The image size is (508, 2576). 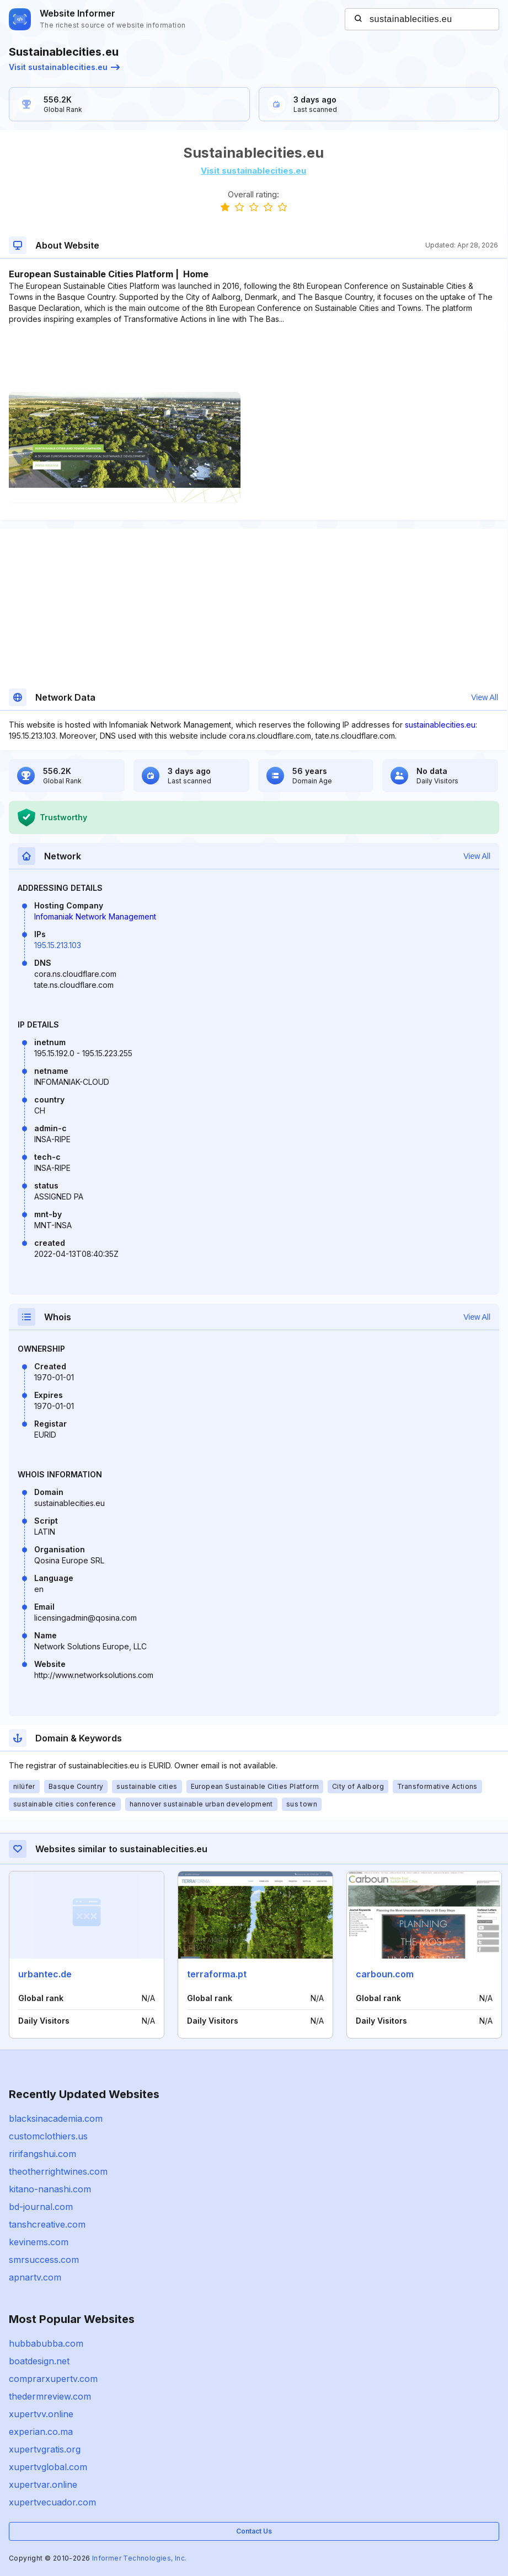 What do you see at coordinates (254, 2531) in the screenshot?
I see `Contact Us` at bounding box center [254, 2531].